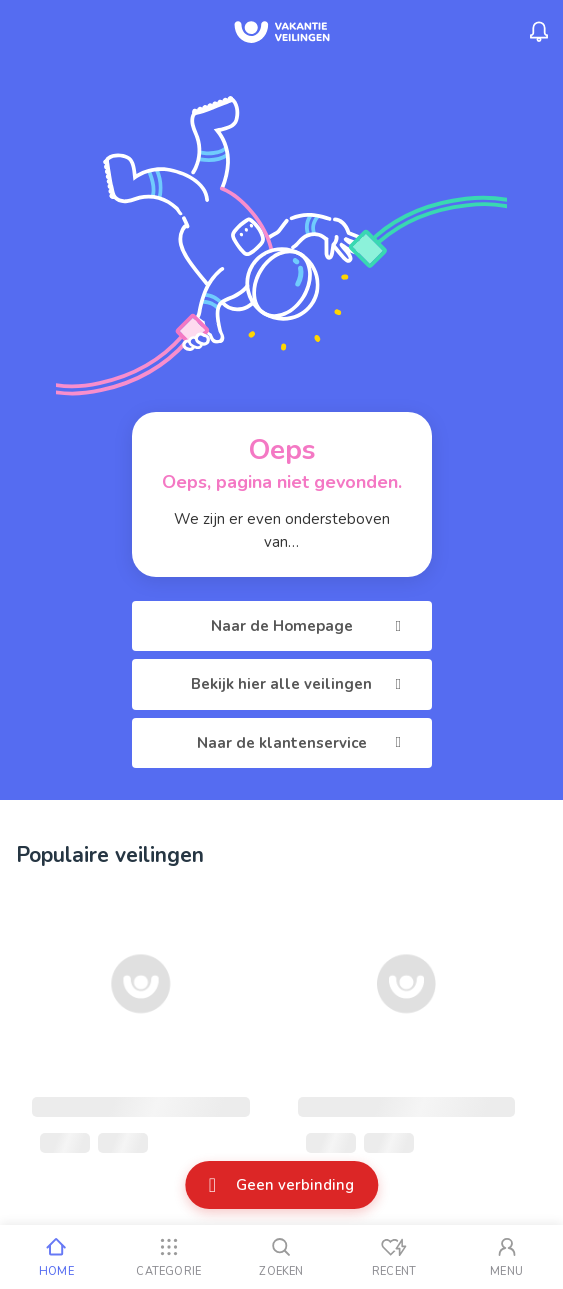 The image size is (563, 1289). What do you see at coordinates (309, 626) in the screenshot?
I see `Naar de Homepage` at bounding box center [309, 626].